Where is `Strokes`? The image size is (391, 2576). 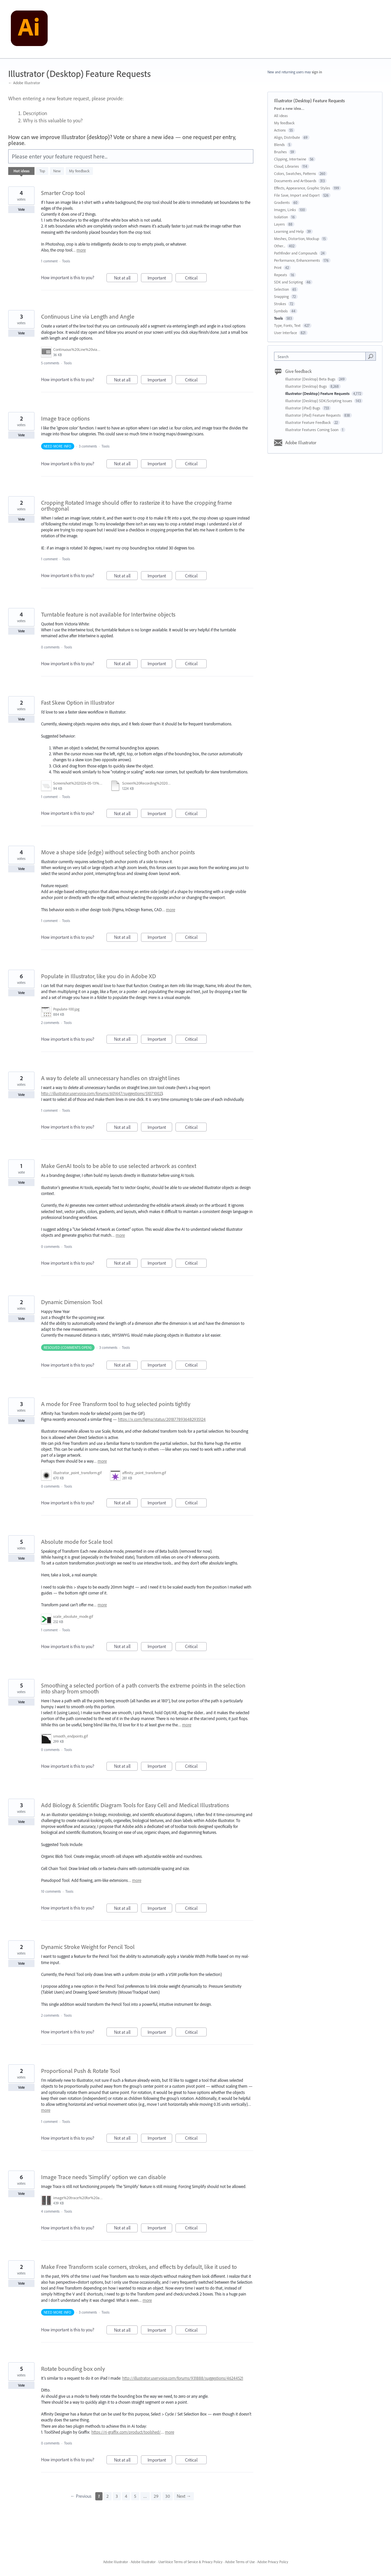 Strokes is located at coordinates (280, 303).